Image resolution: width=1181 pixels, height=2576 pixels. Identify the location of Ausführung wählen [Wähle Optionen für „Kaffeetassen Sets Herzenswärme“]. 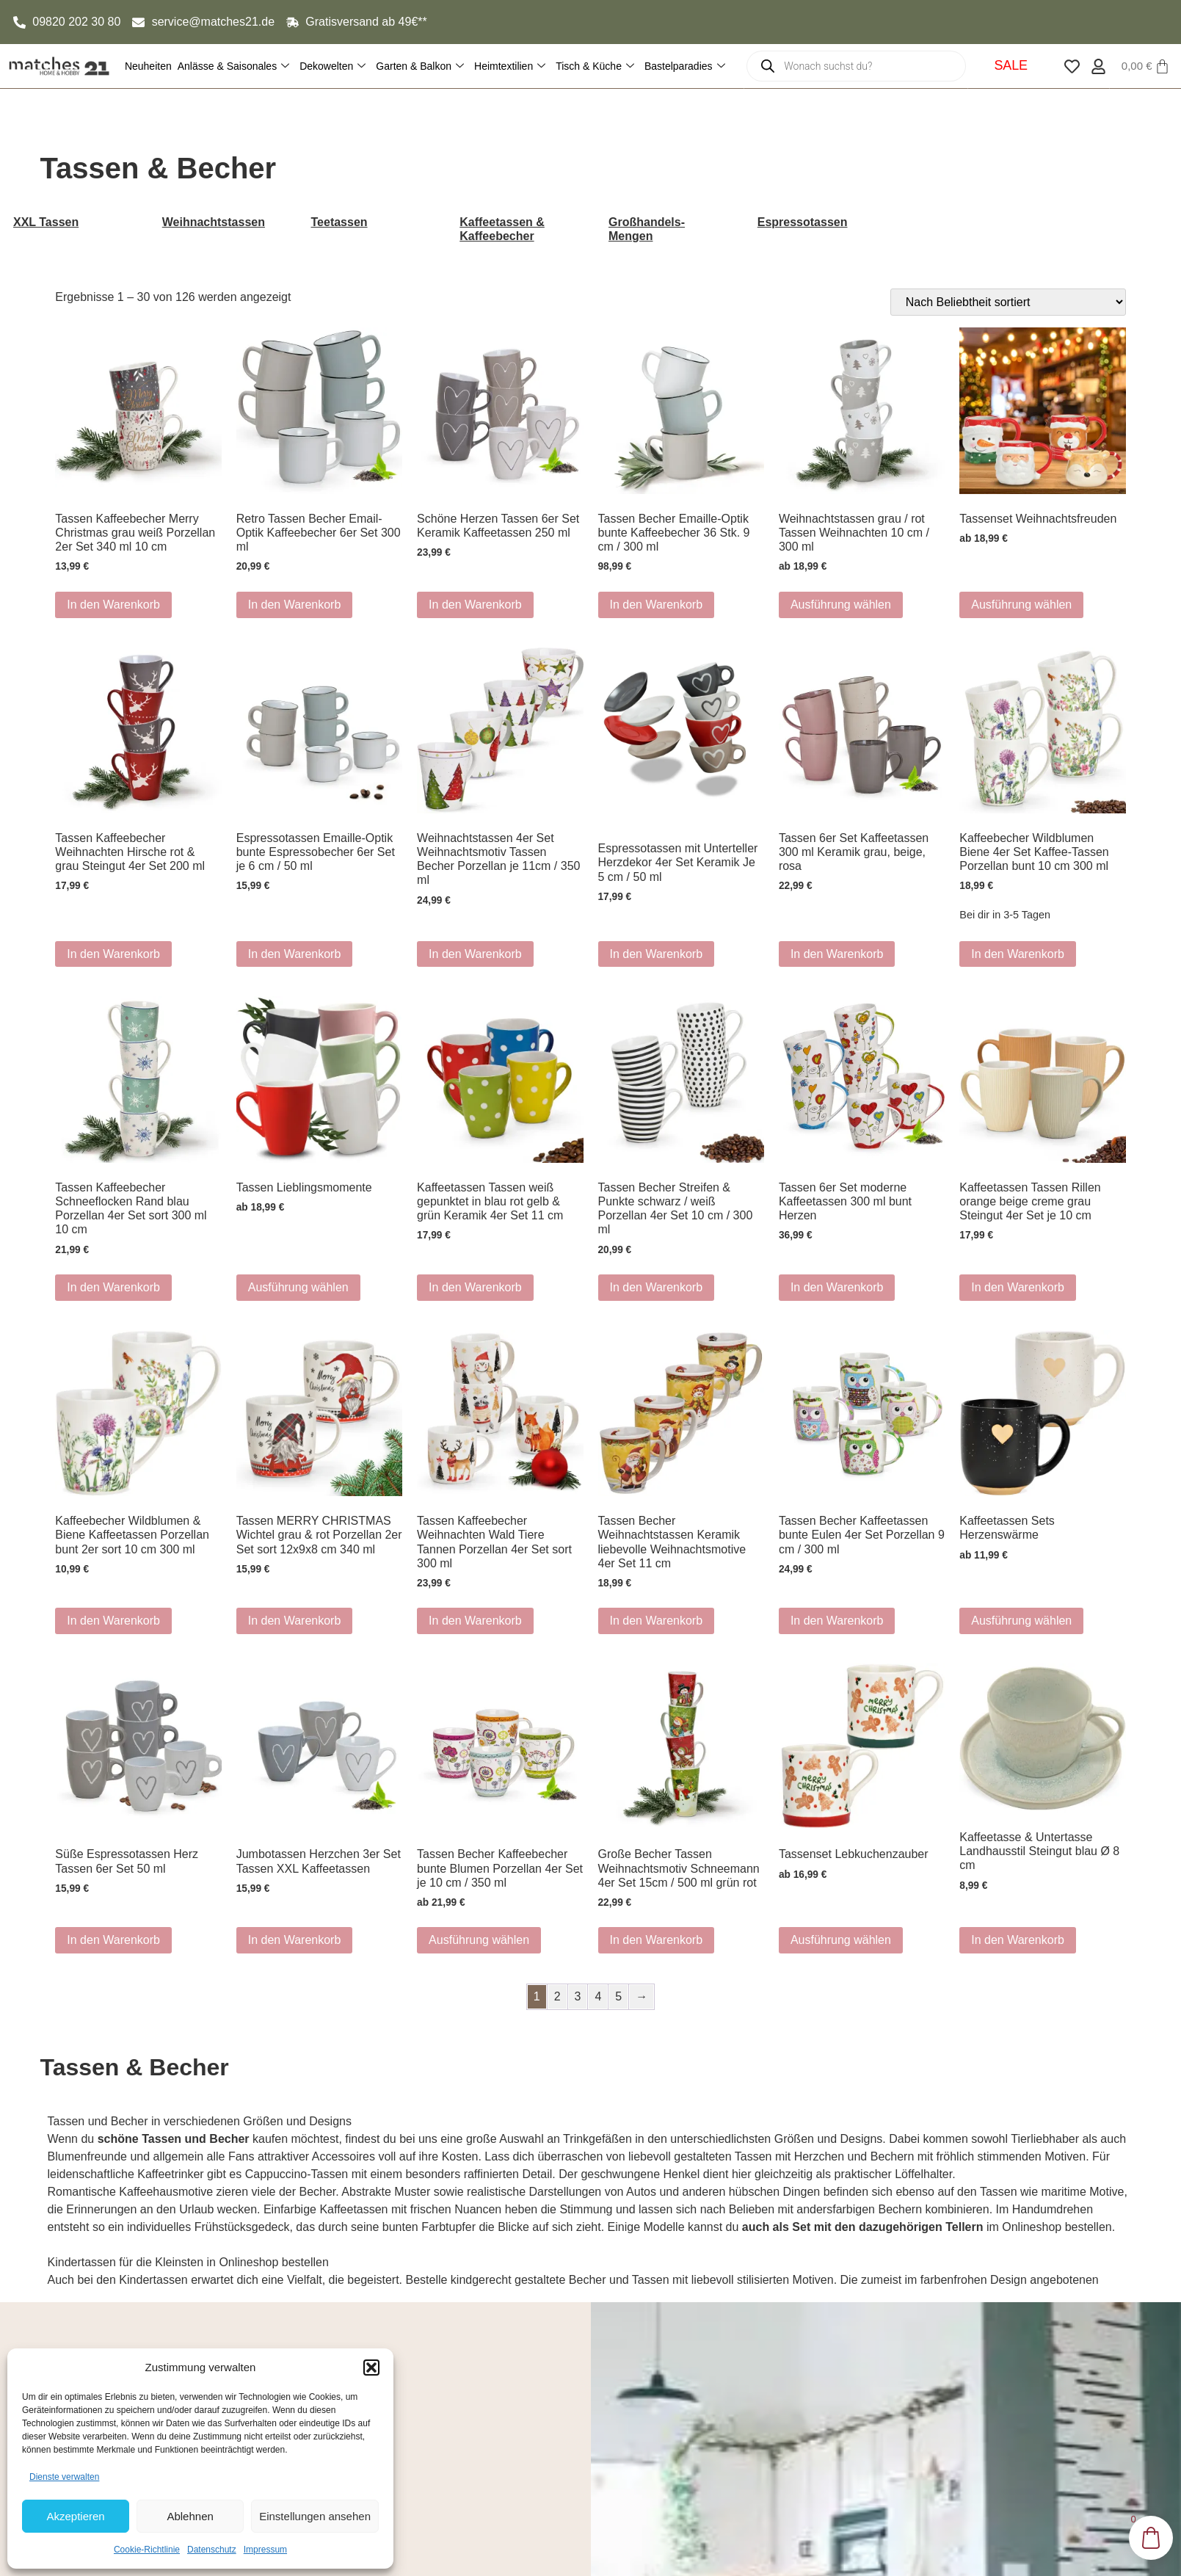
(1021, 1620).